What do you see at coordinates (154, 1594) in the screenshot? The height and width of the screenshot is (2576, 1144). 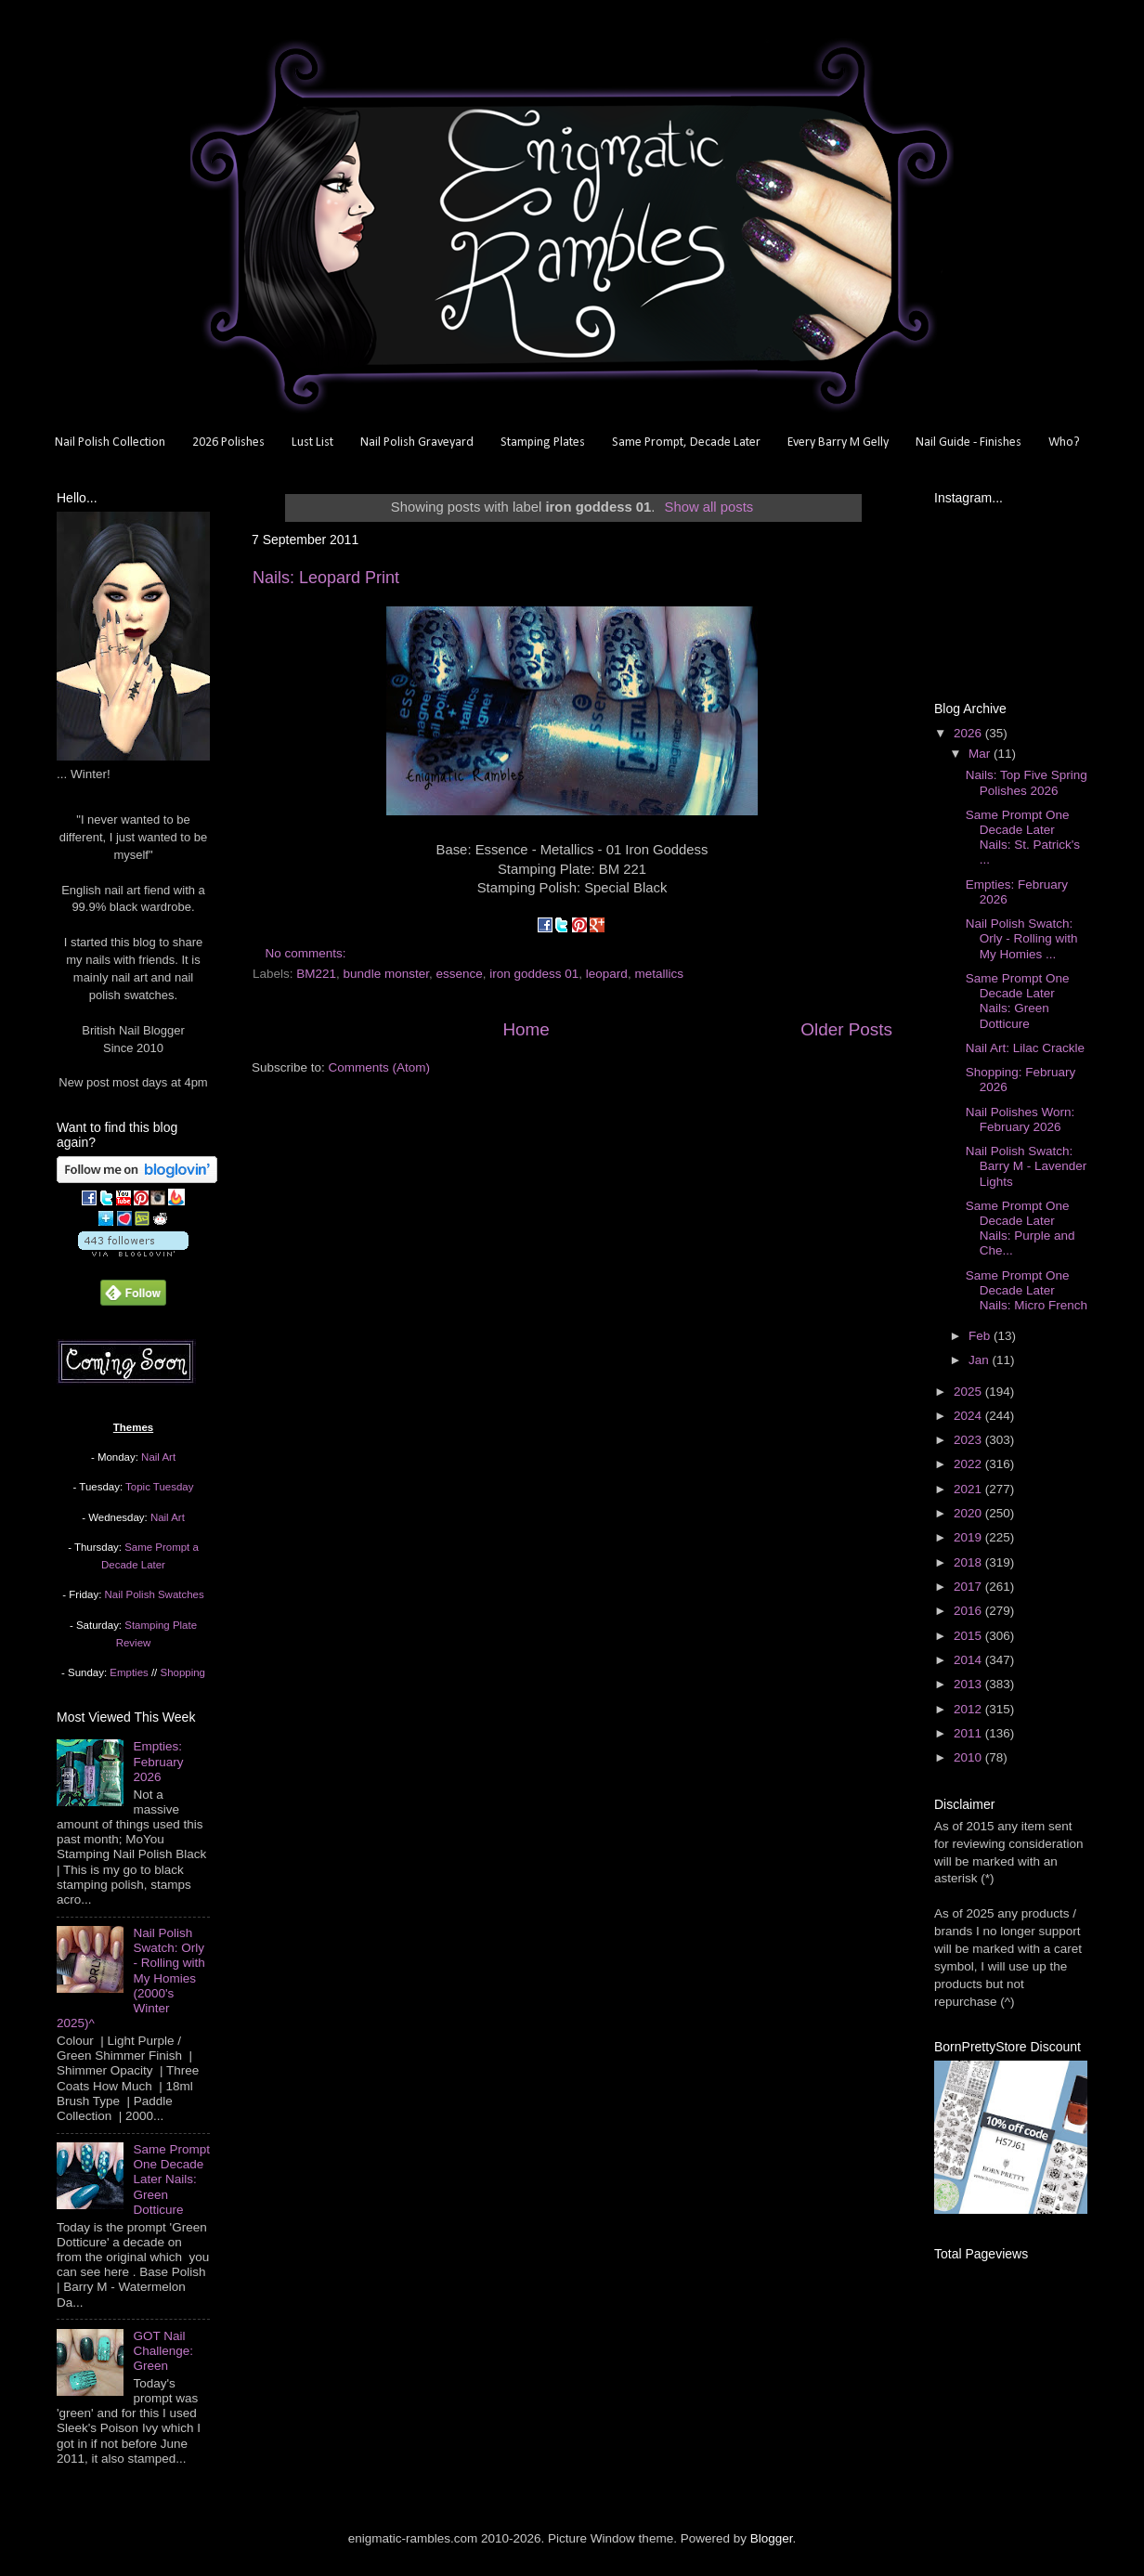 I see `Nail Polish Swatches` at bounding box center [154, 1594].